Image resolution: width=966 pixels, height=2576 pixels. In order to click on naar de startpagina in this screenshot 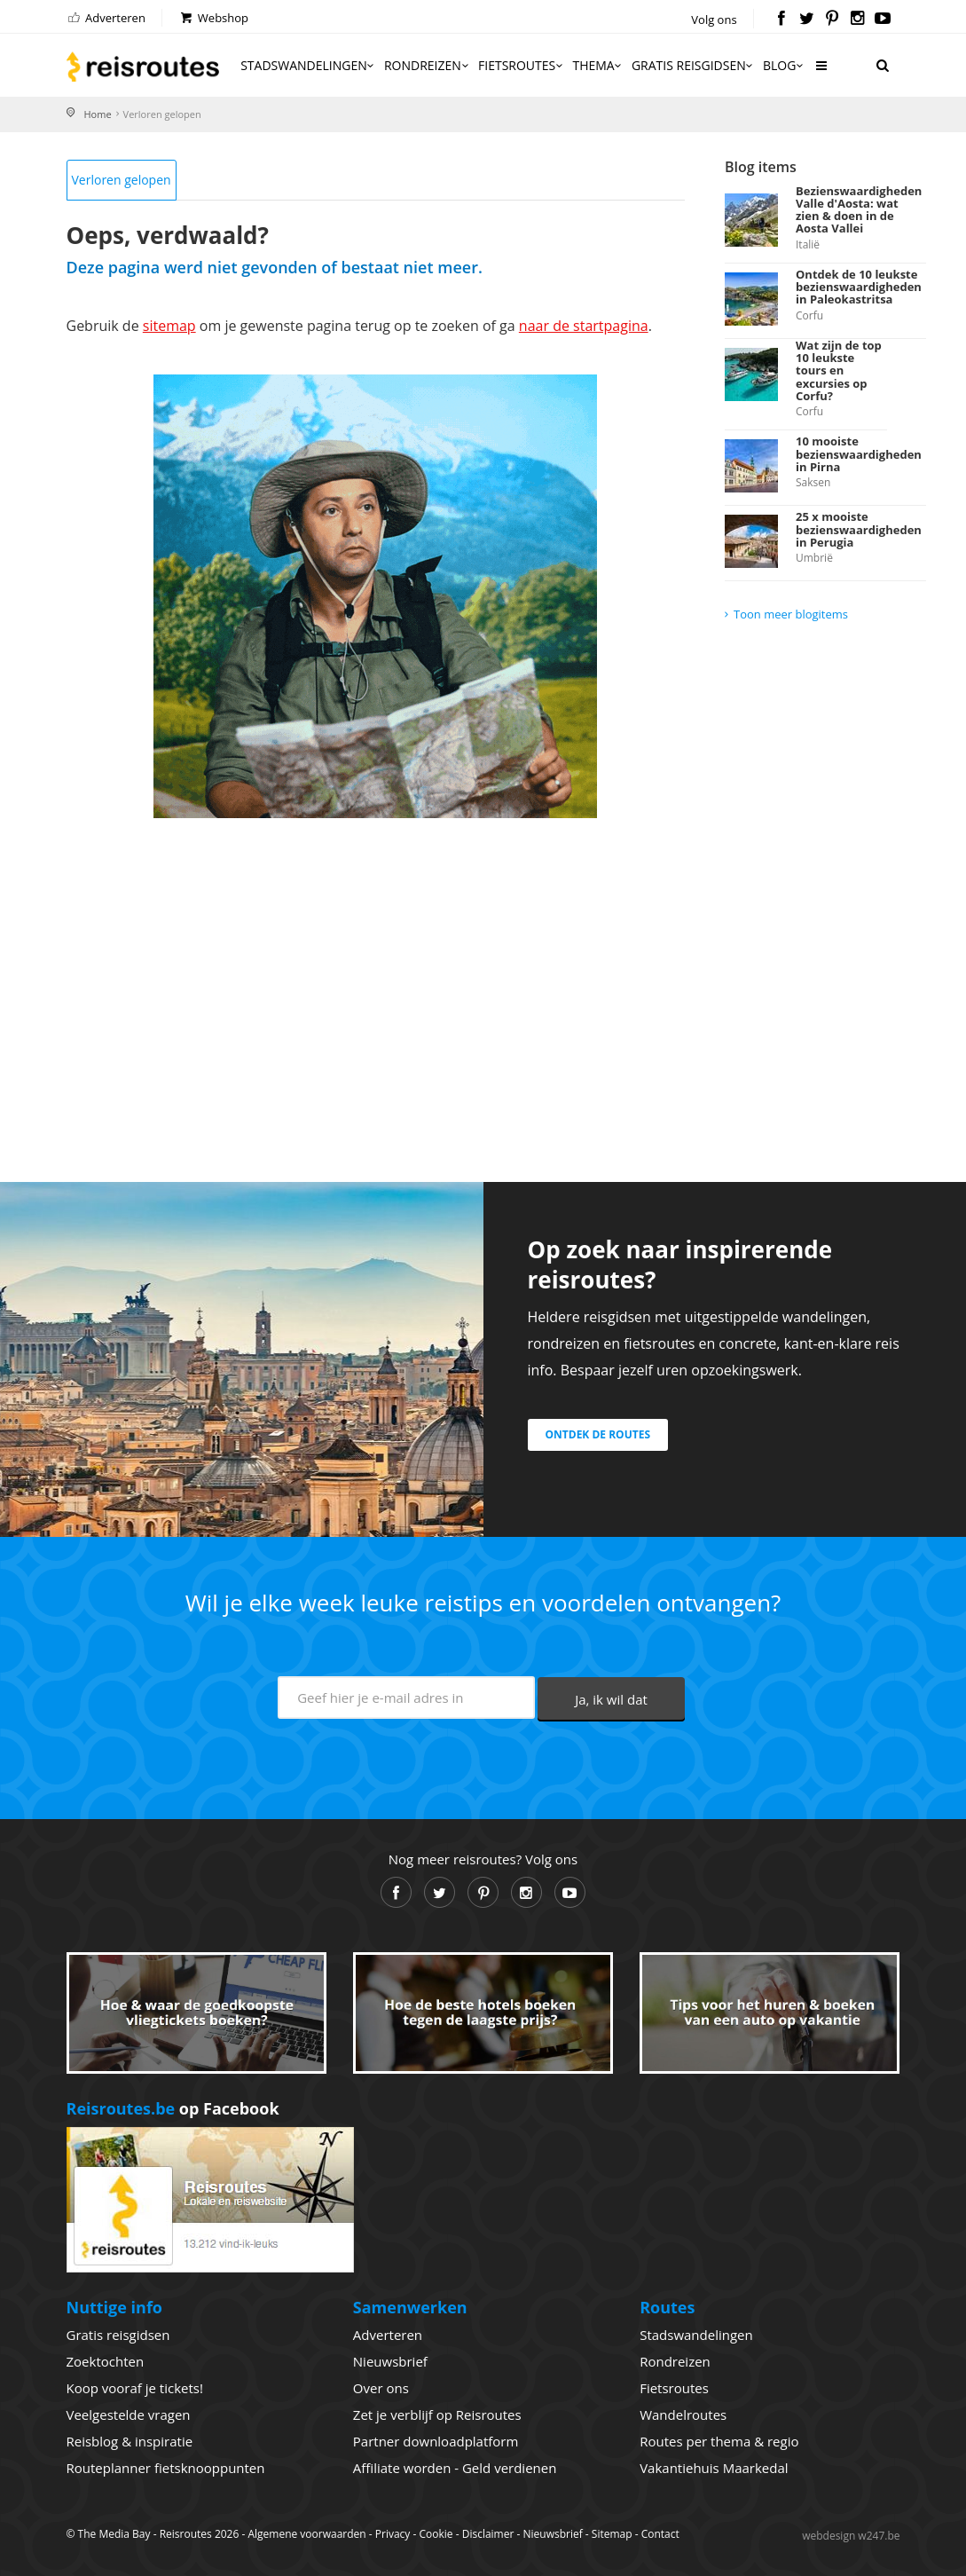, I will do `click(583, 325)`.